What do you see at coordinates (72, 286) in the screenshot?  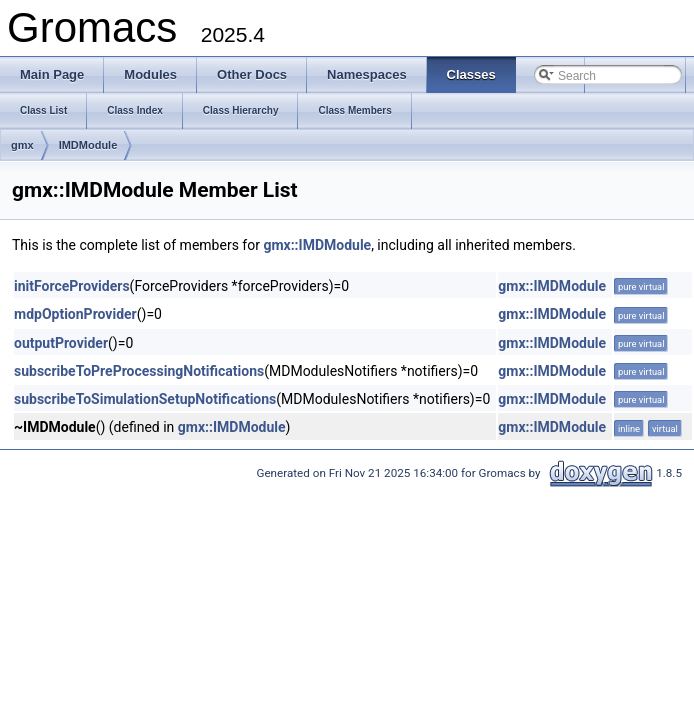 I see `initForceProviders` at bounding box center [72, 286].